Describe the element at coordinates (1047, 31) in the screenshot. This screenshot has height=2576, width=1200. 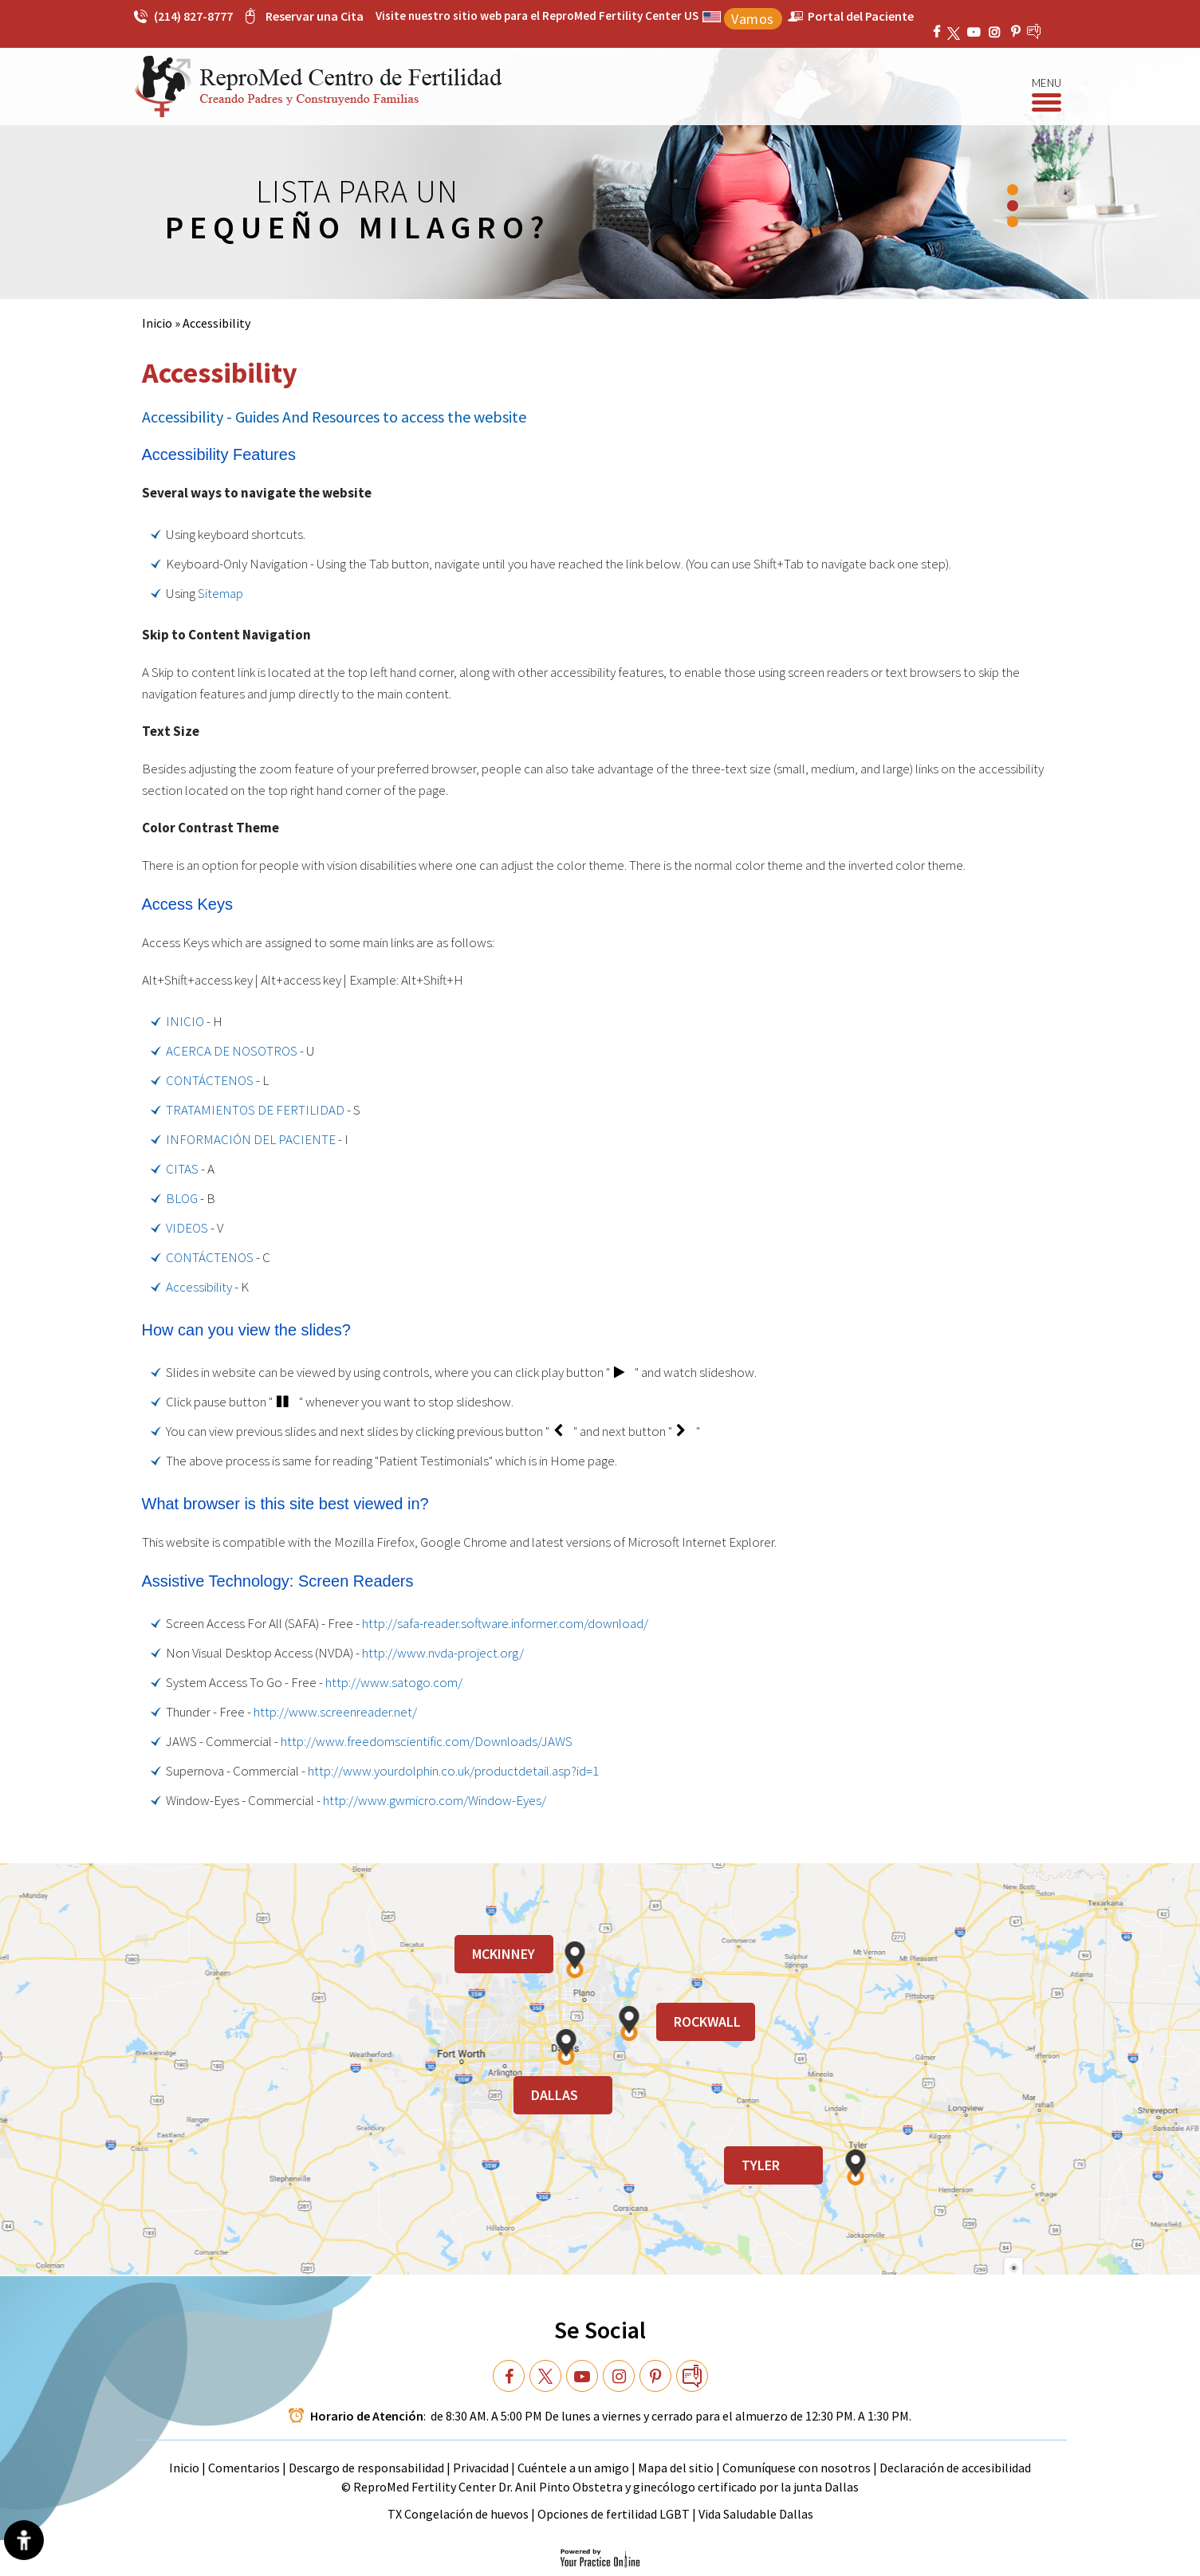
I see `[follow ReproMed Fertility Center on blog]` at that location.